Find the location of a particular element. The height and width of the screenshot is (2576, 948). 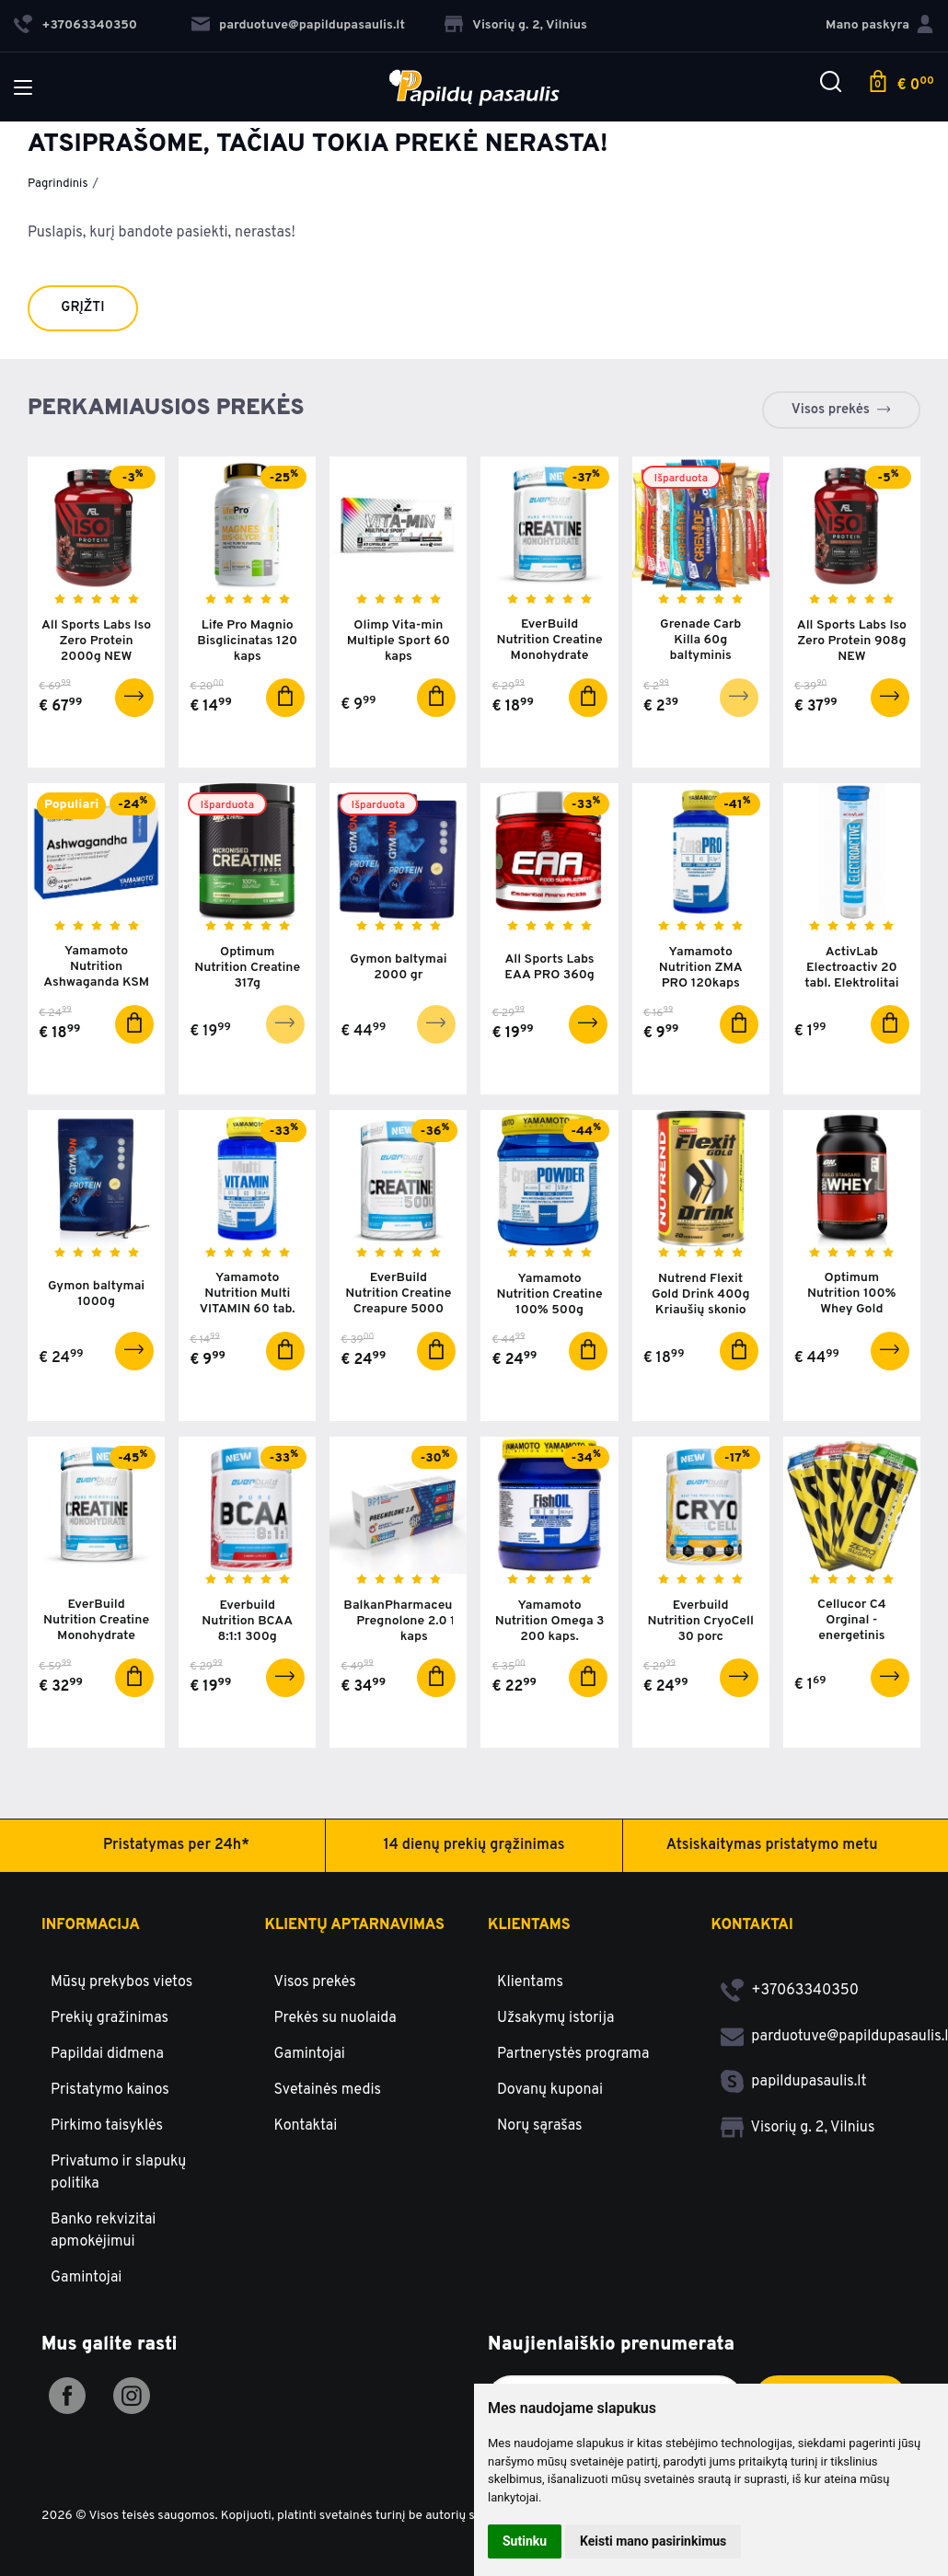

Prekių gražinimas is located at coordinates (109, 2018).